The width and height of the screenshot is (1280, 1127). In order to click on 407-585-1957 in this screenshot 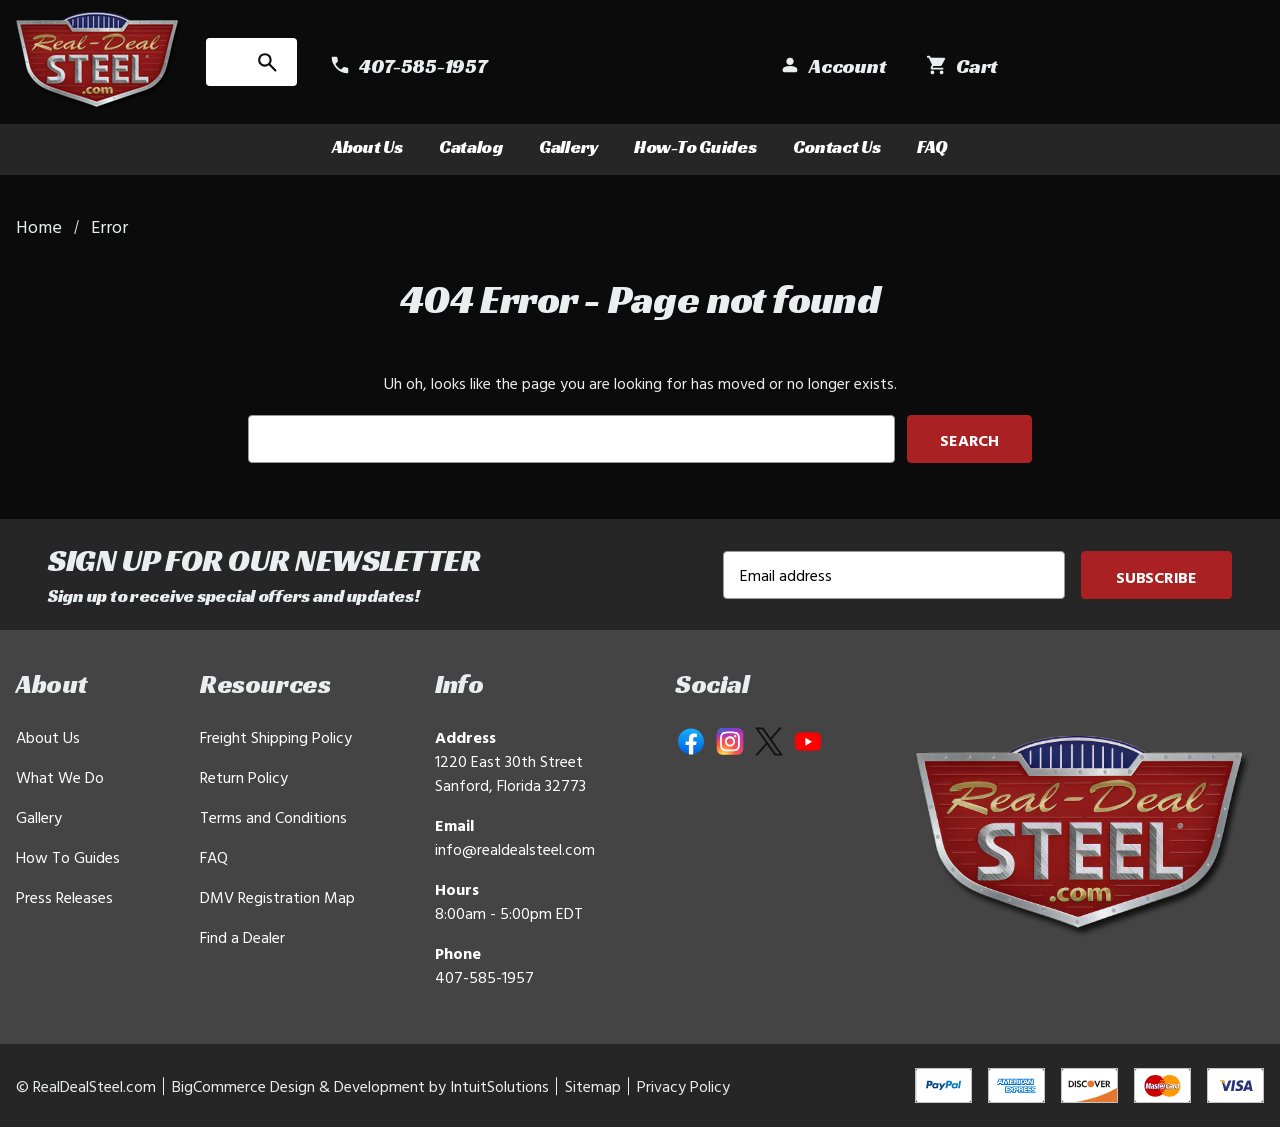, I will do `click(484, 977)`.